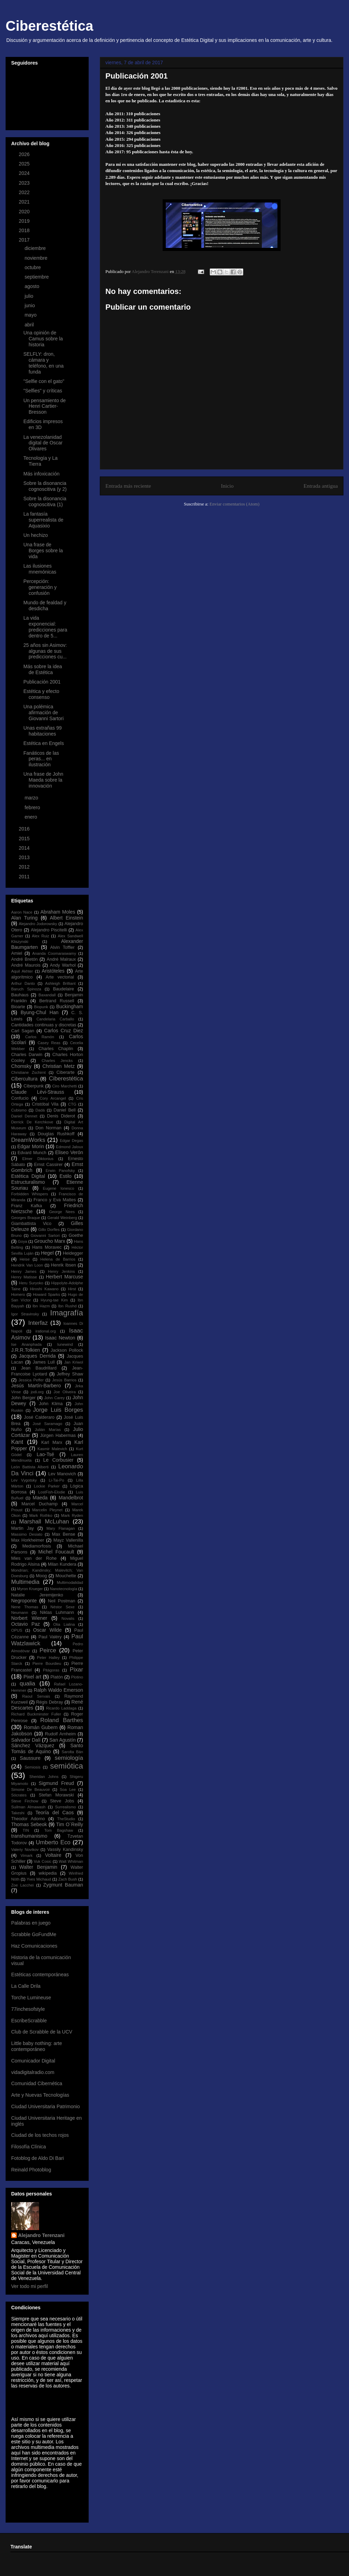  Describe the element at coordinates (24, 1079) in the screenshot. I see `Cibercultura` at that location.